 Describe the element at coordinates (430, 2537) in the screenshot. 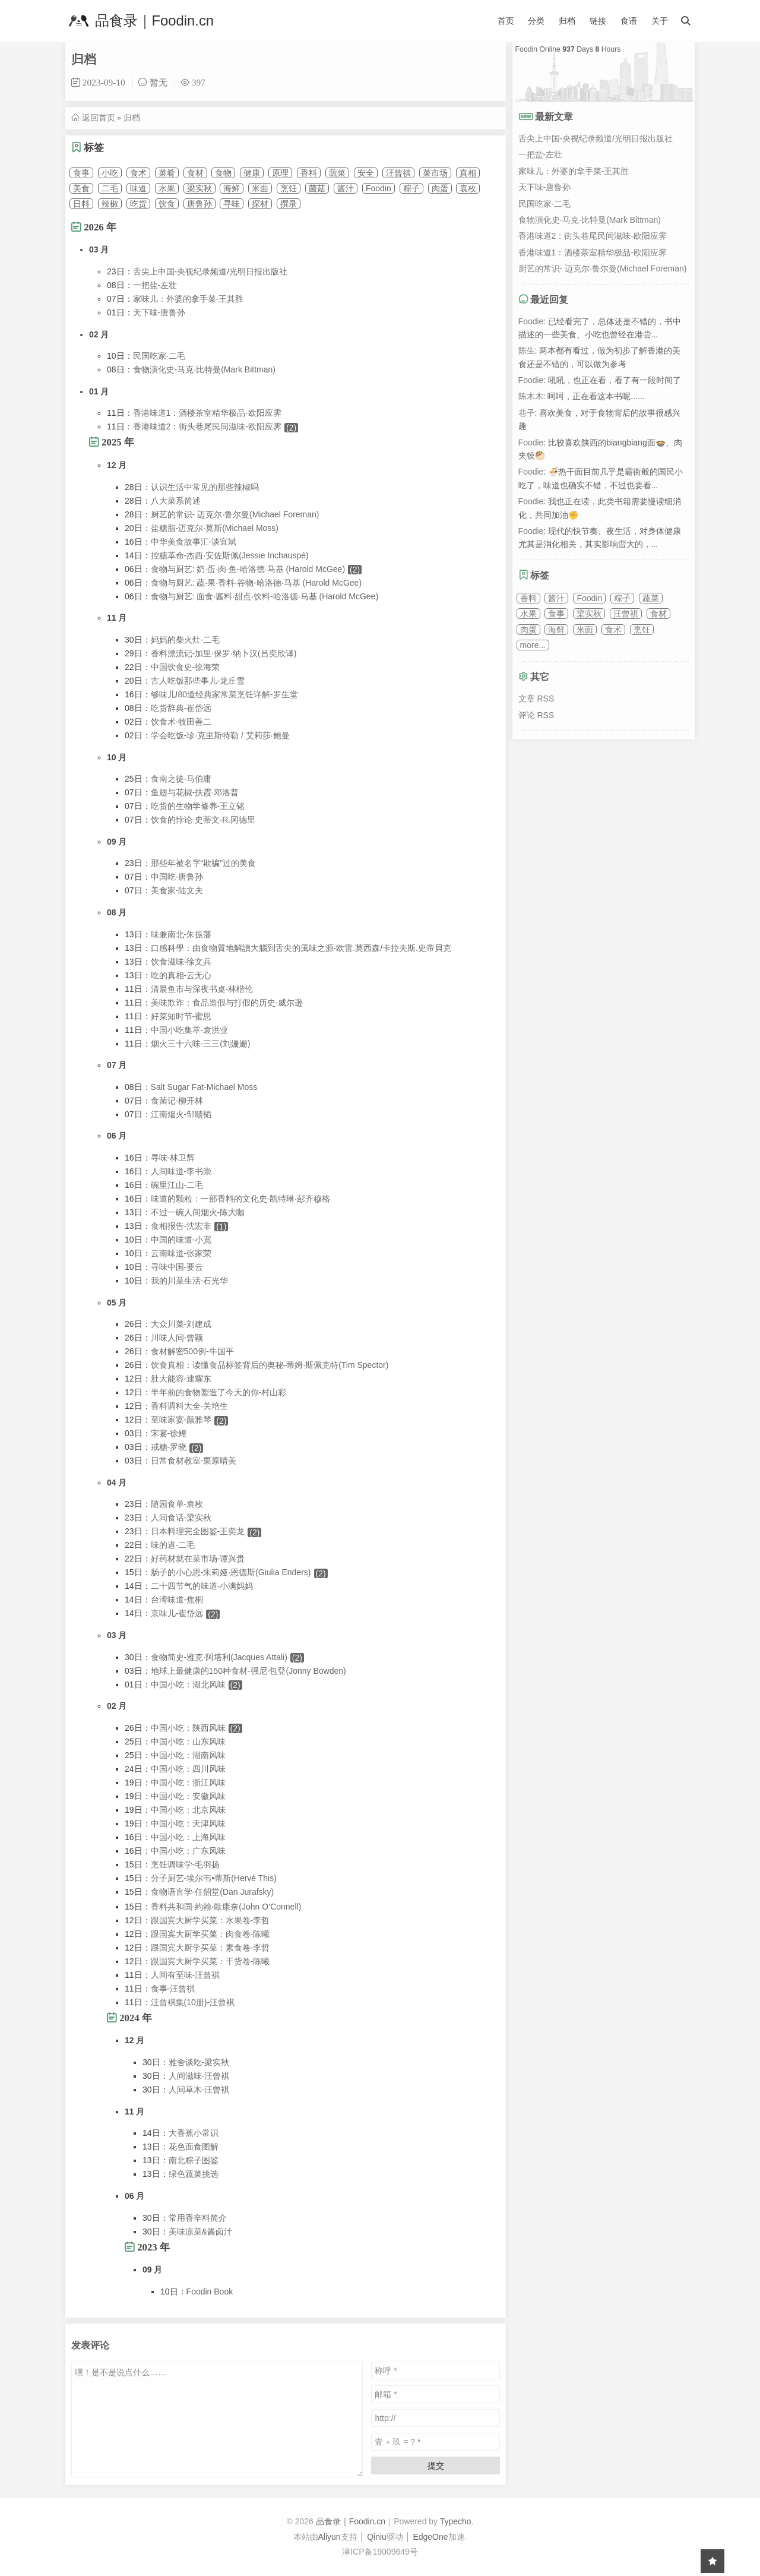

I see `EdgeOne` at that location.